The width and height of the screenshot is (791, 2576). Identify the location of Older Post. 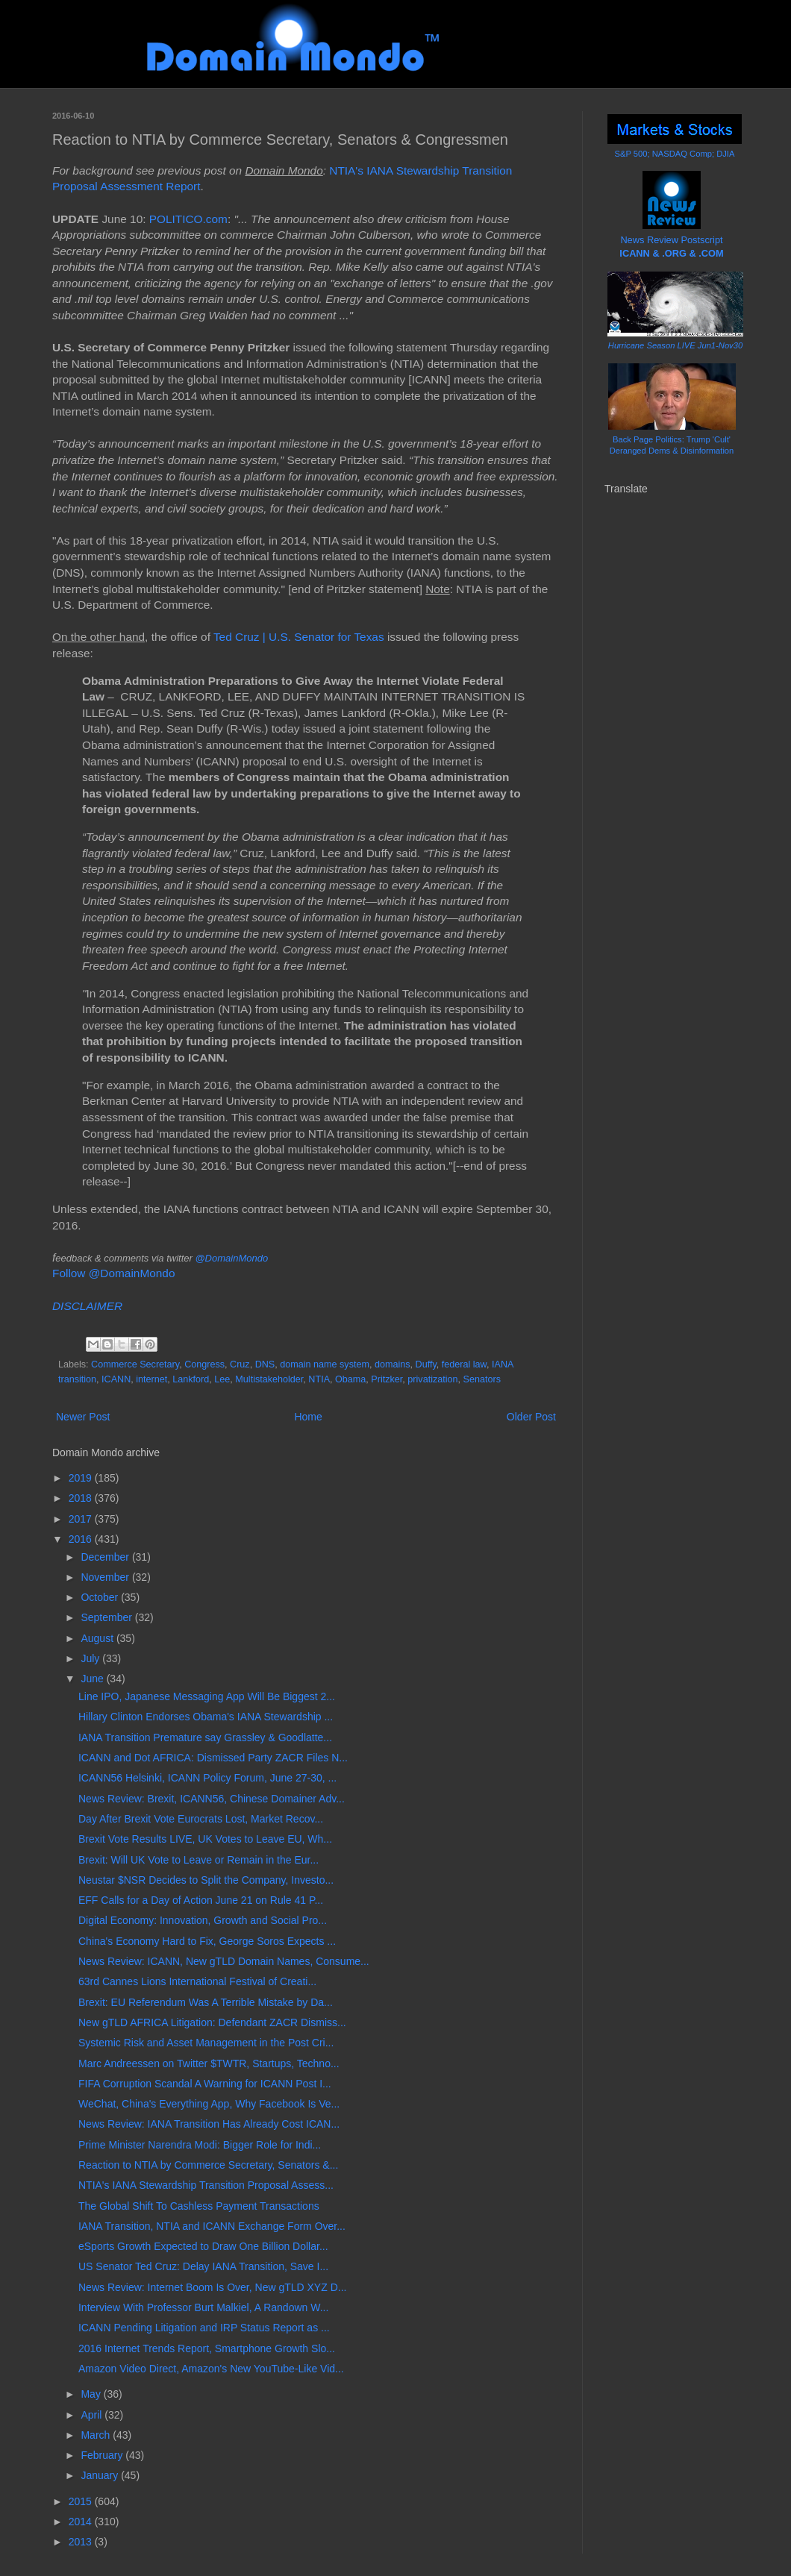
(531, 1417).